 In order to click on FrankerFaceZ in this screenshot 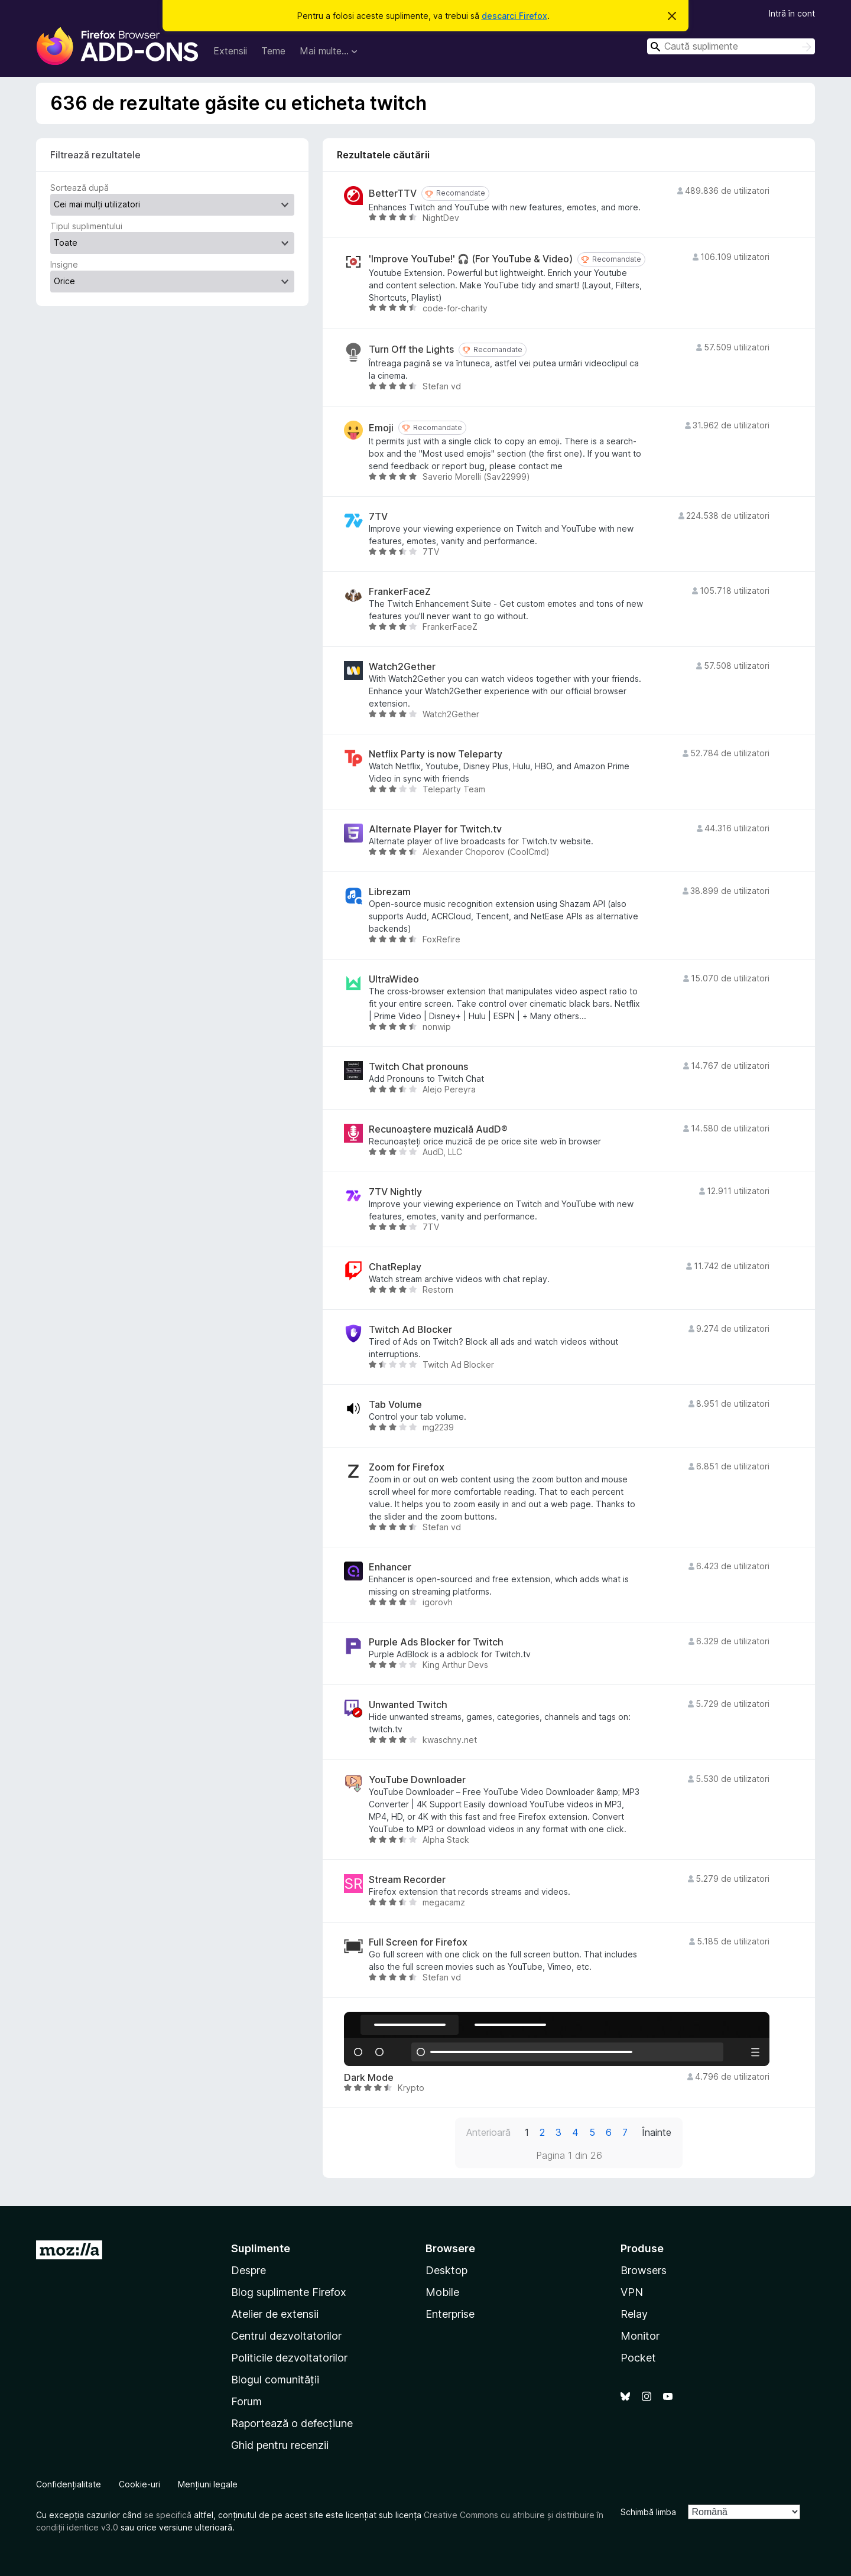, I will do `click(400, 591)`.